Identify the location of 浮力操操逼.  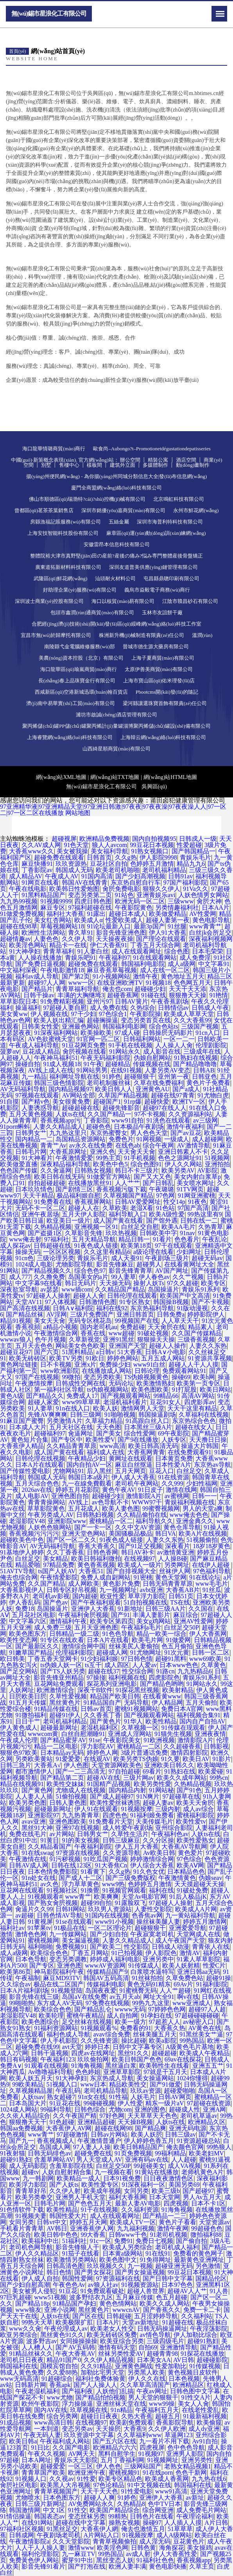
(77, 2403).